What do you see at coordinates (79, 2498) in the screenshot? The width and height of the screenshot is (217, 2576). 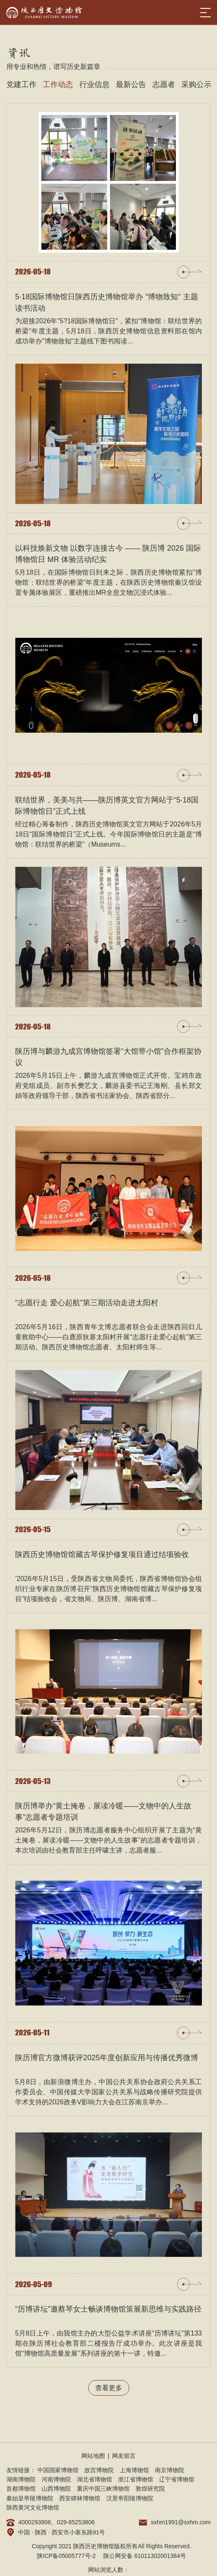 I see `西安碑林博物馆` at bounding box center [79, 2498].